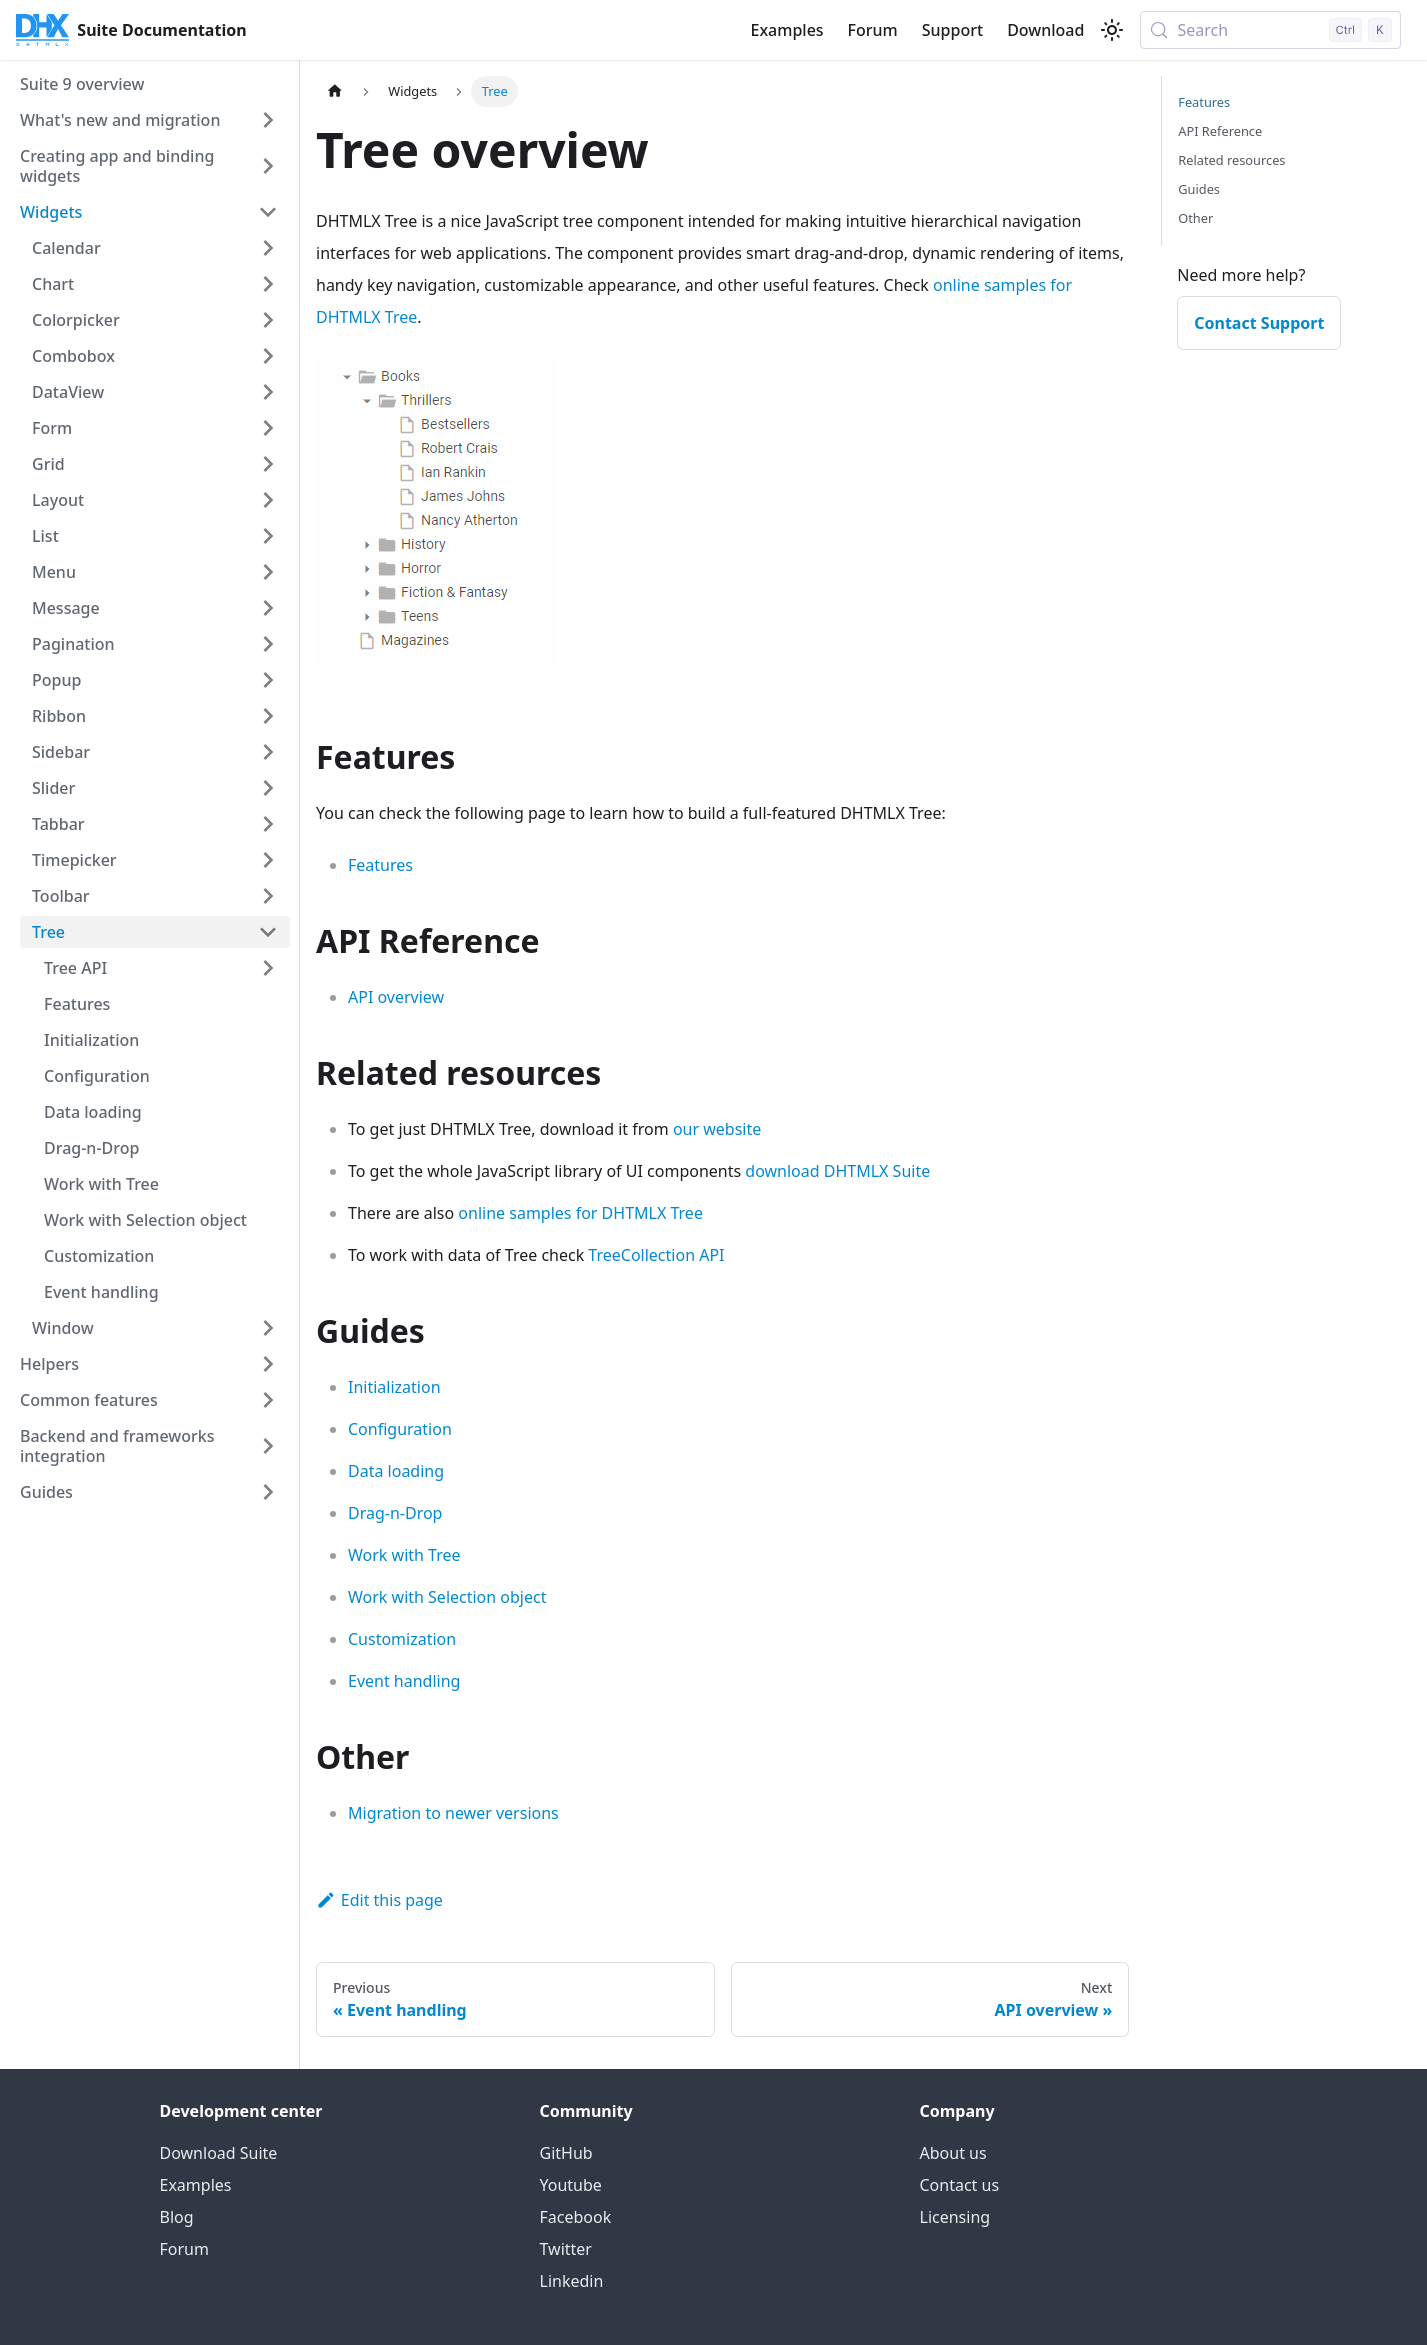 This screenshot has height=2345, width=1427. I want to click on [Search (Control+k)], so click(1270, 30).